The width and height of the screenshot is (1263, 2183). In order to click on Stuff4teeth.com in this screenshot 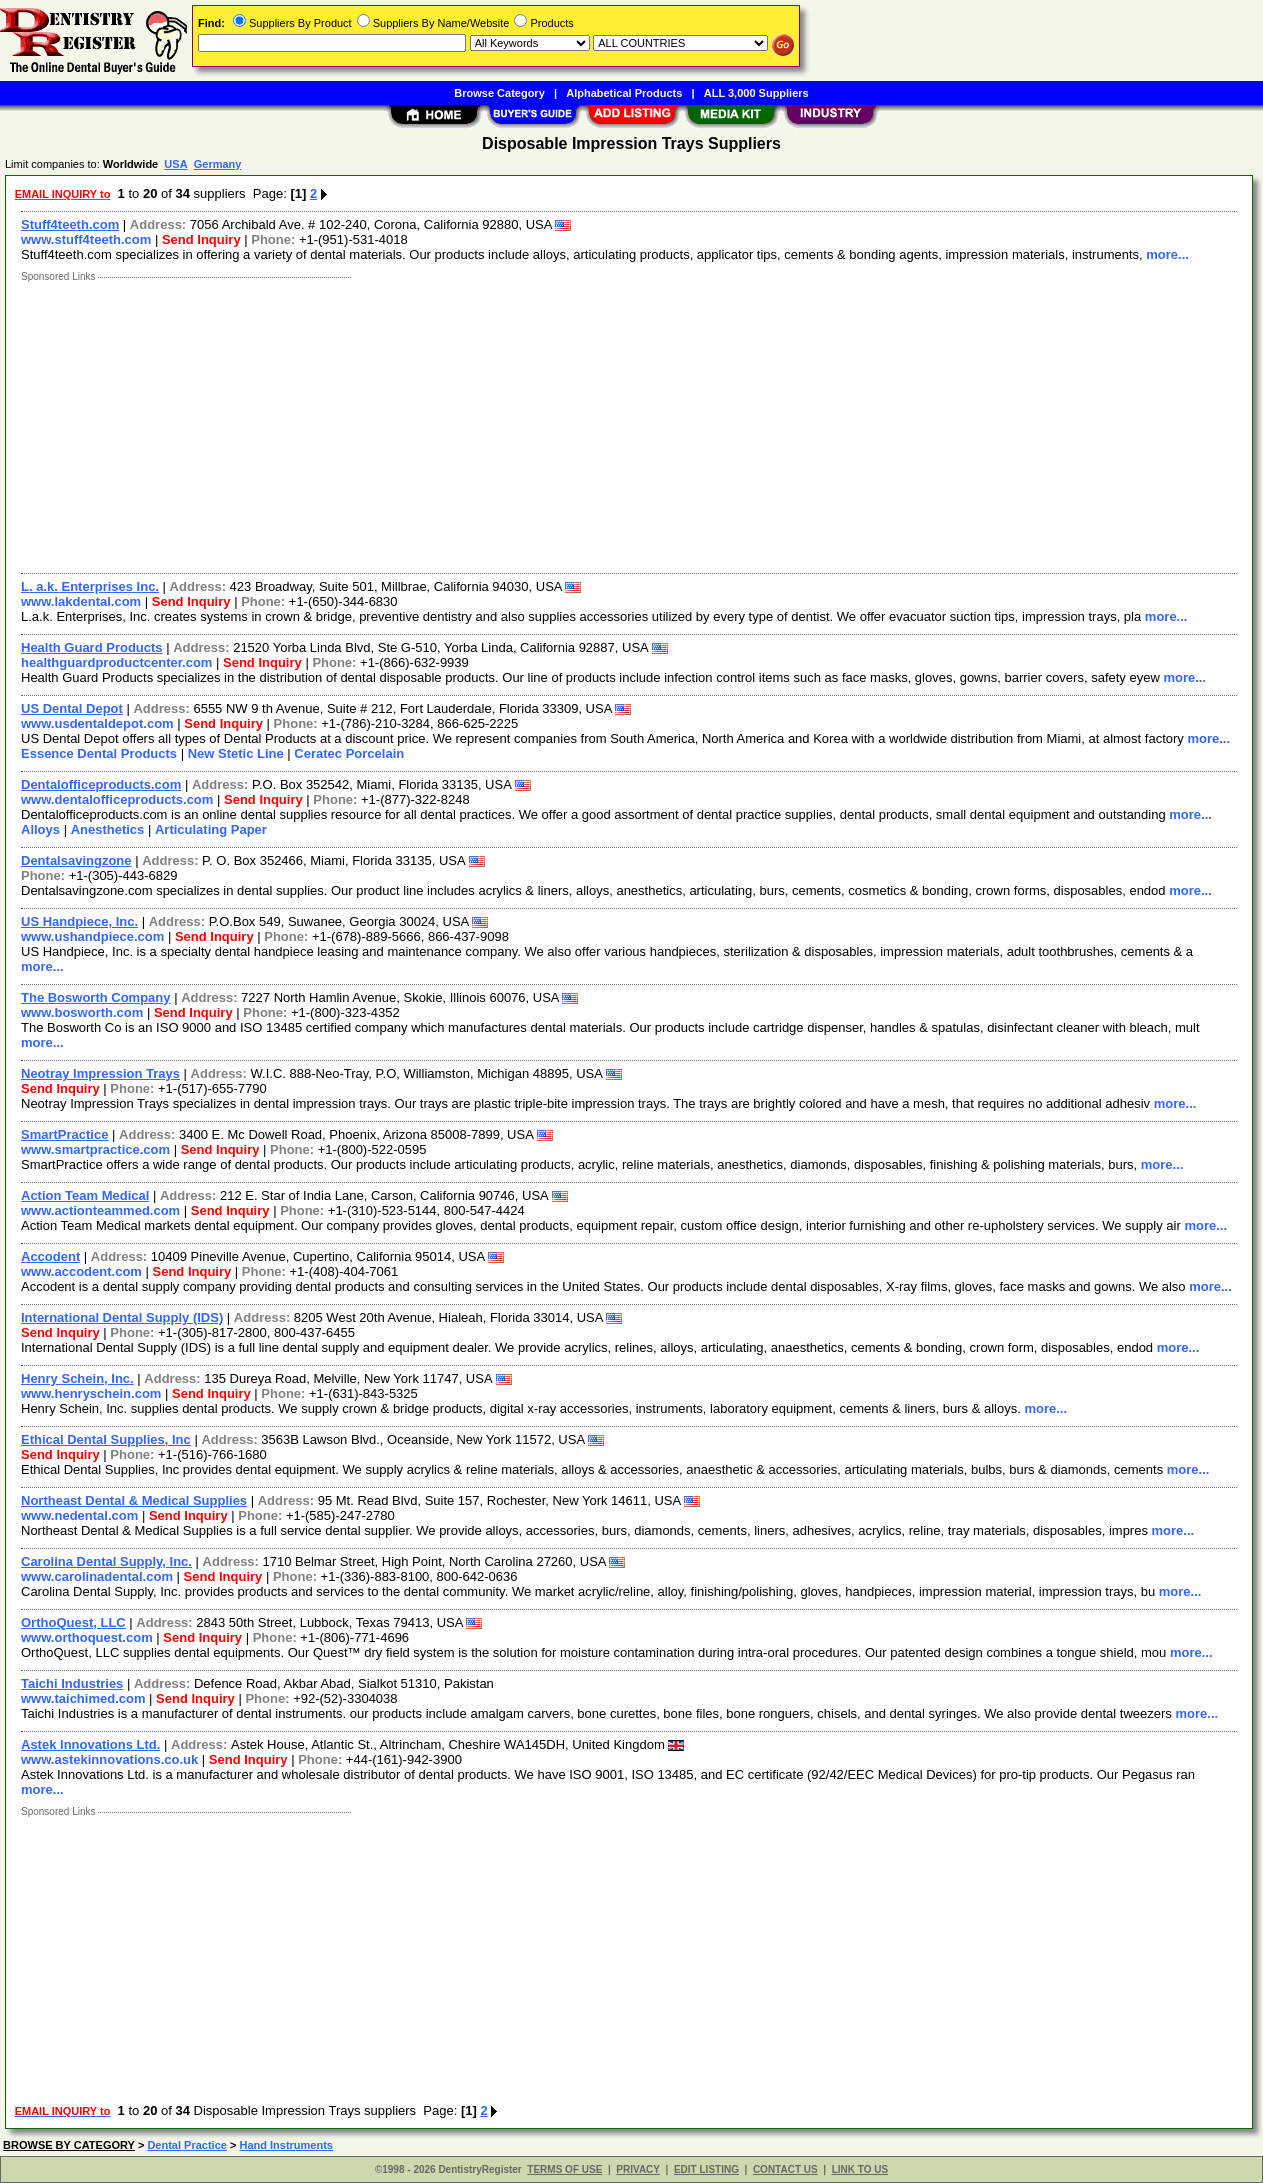, I will do `click(70, 224)`.